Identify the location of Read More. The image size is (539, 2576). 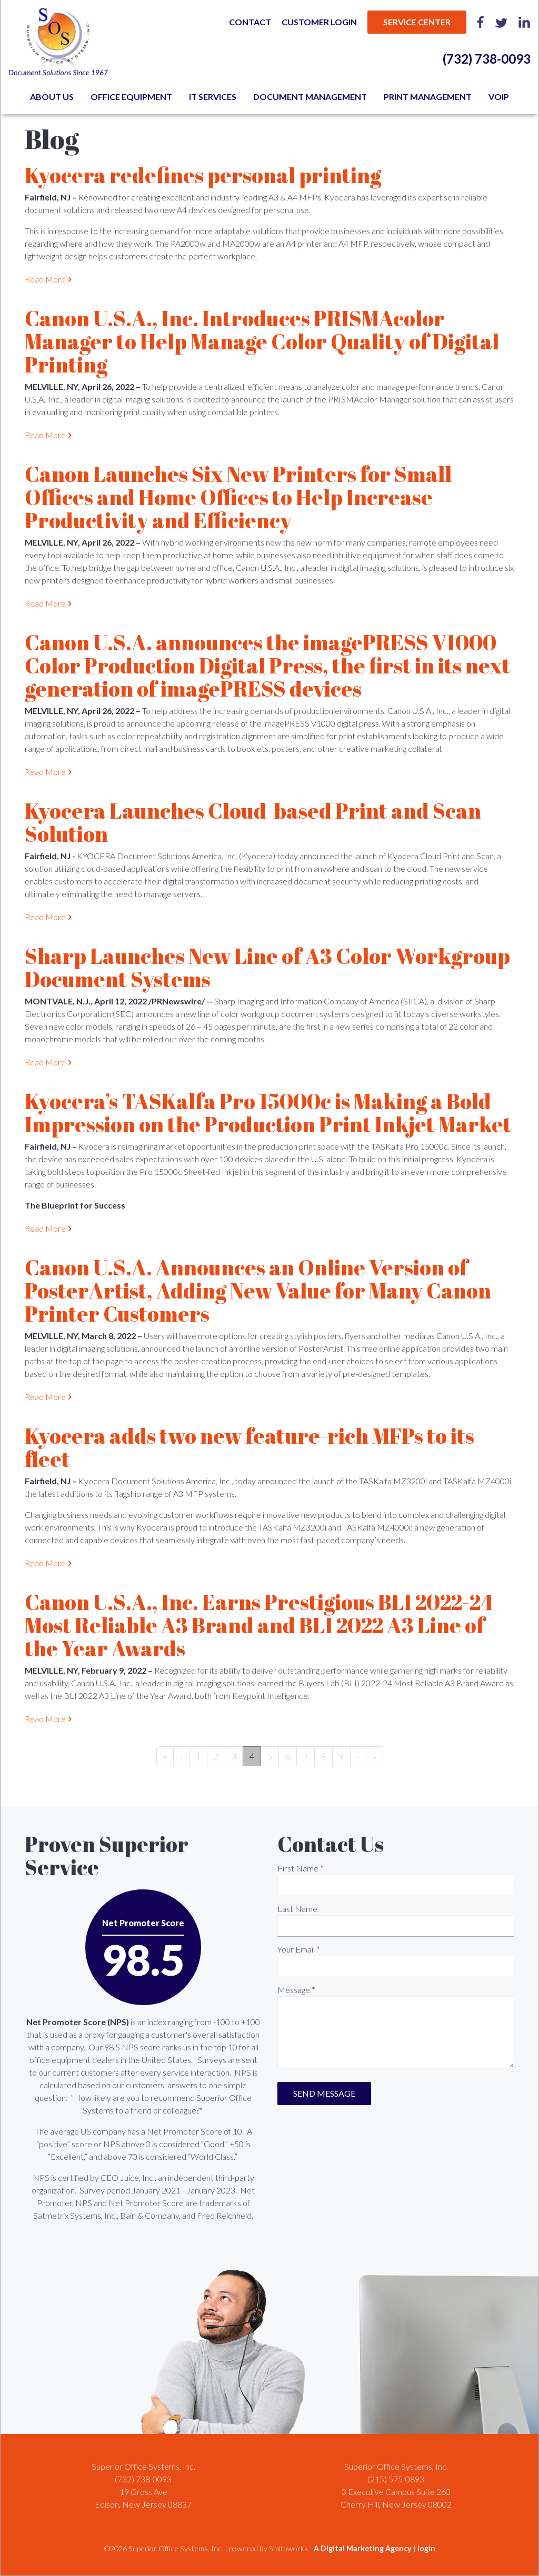
(45, 279).